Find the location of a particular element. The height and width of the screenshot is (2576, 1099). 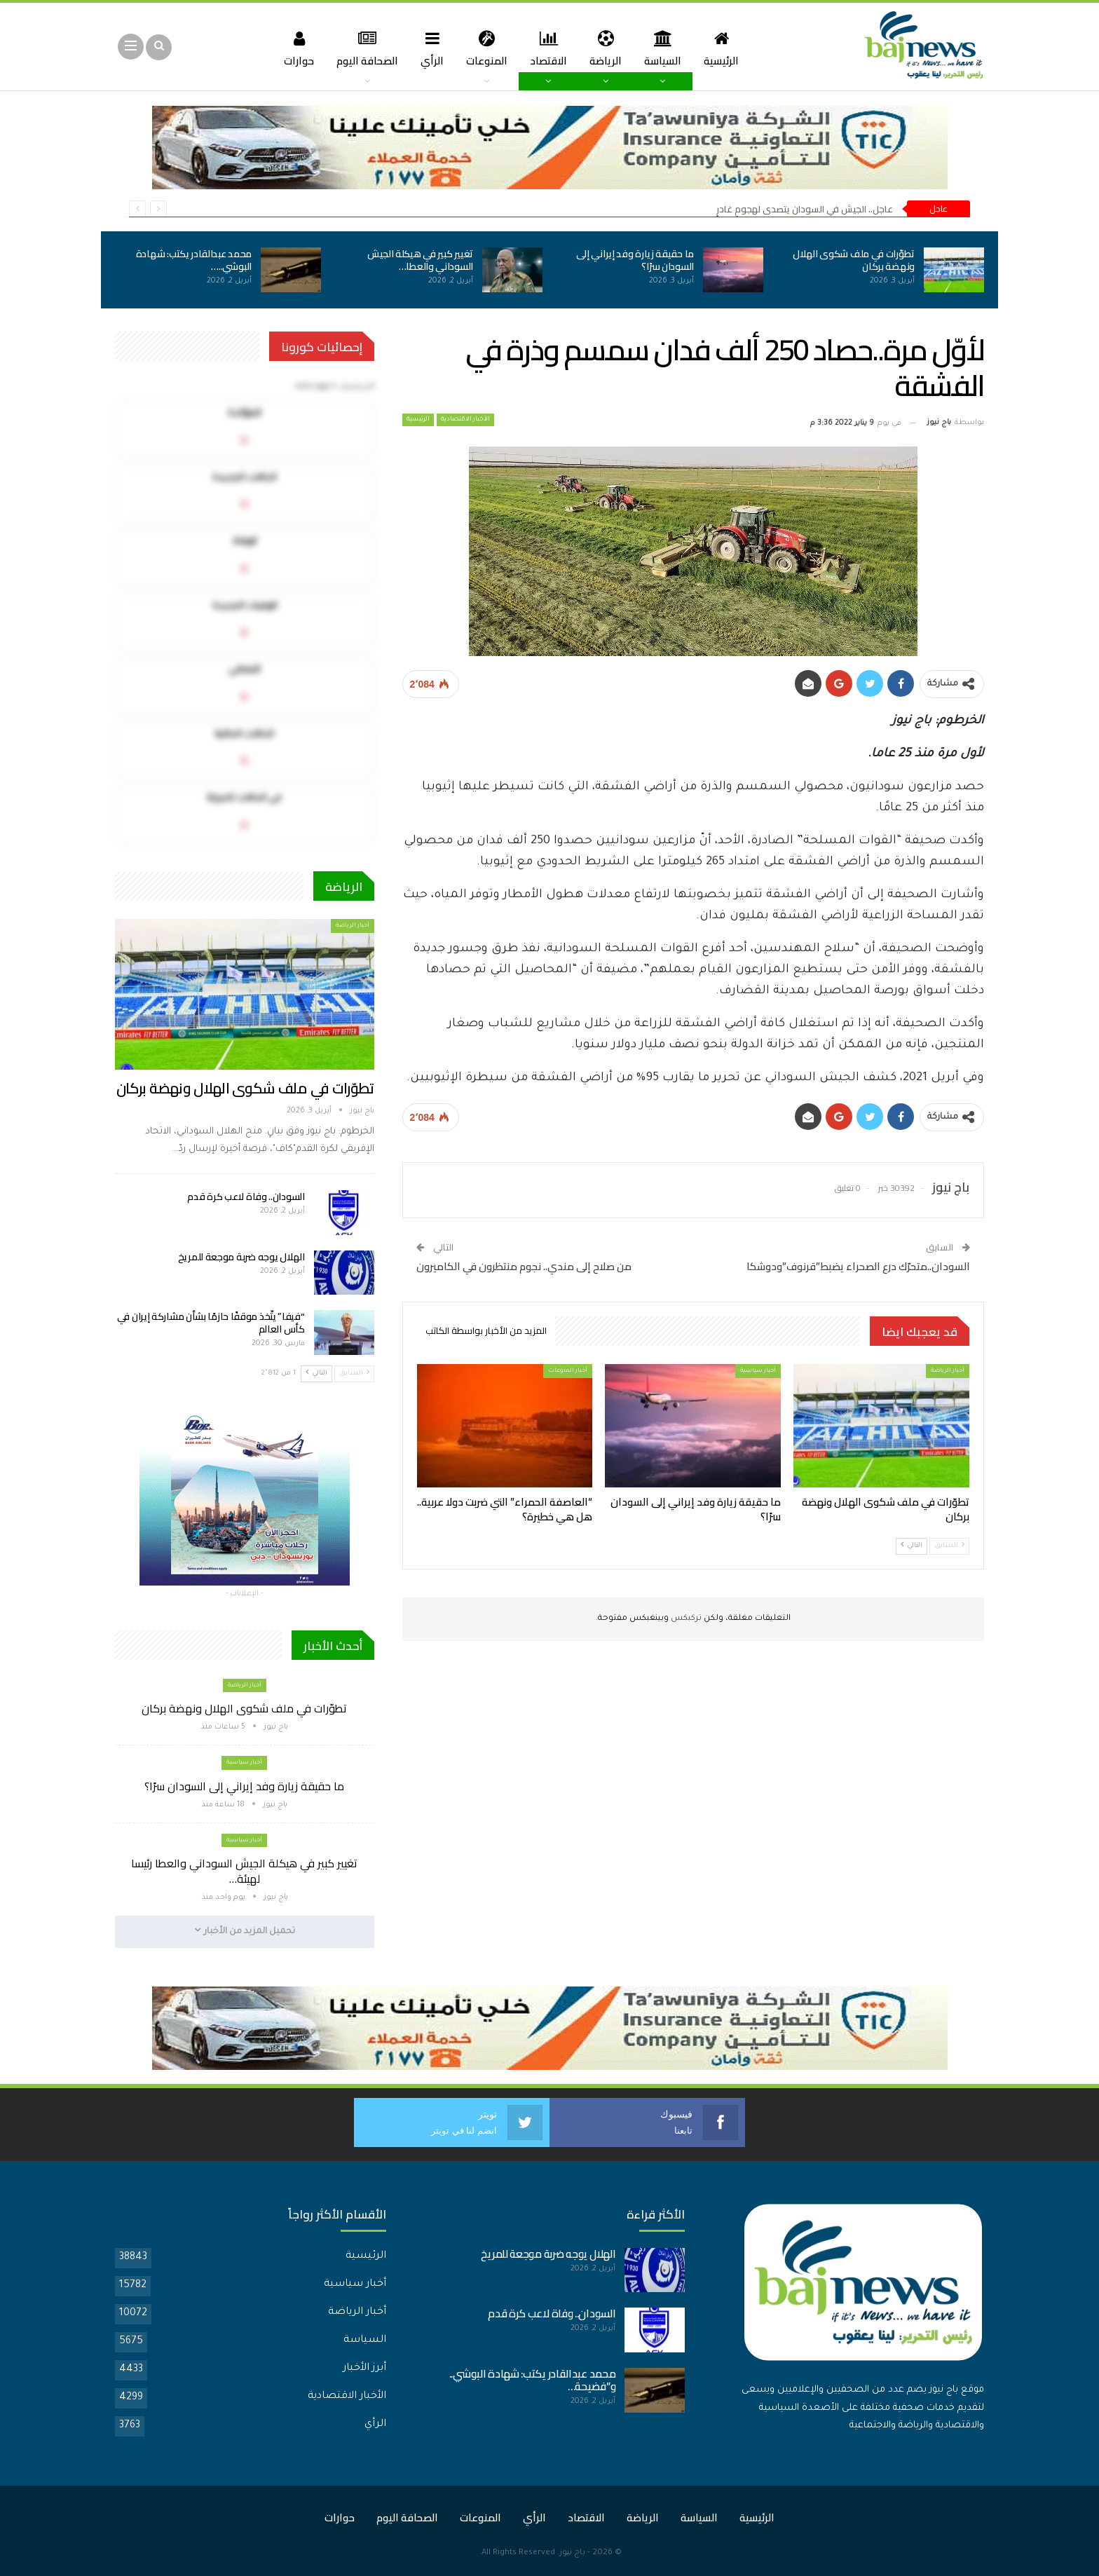

السودان.. وفاة لاعب كرة قدم is located at coordinates (245, 1196).